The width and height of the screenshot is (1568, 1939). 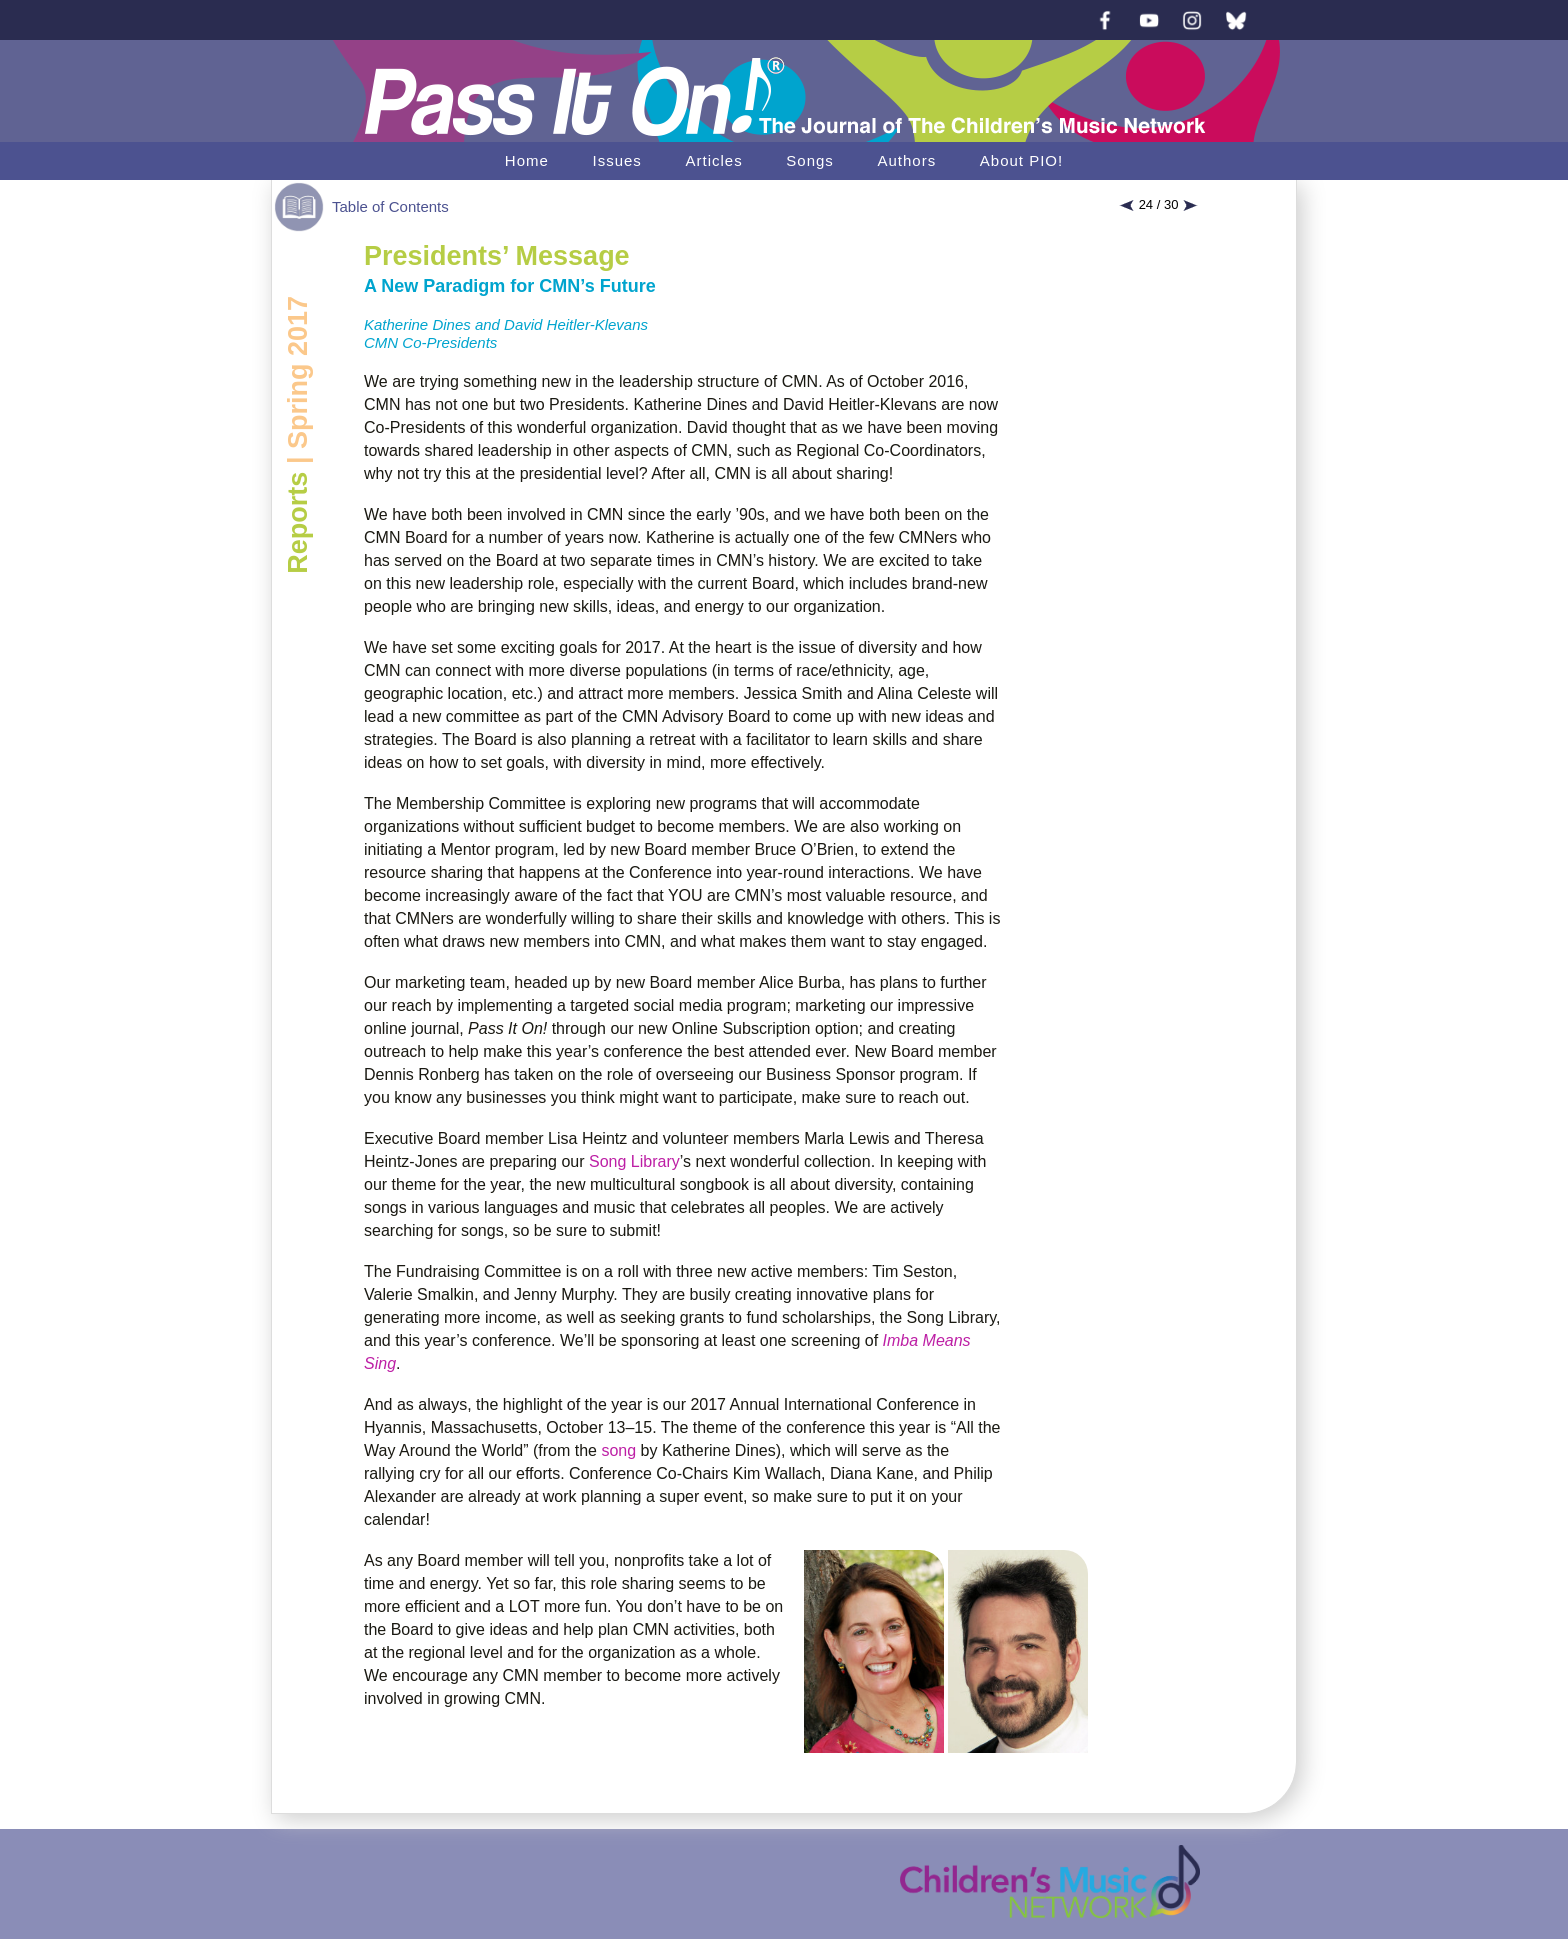 What do you see at coordinates (810, 160) in the screenshot?
I see `Songs` at bounding box center [810, 160].